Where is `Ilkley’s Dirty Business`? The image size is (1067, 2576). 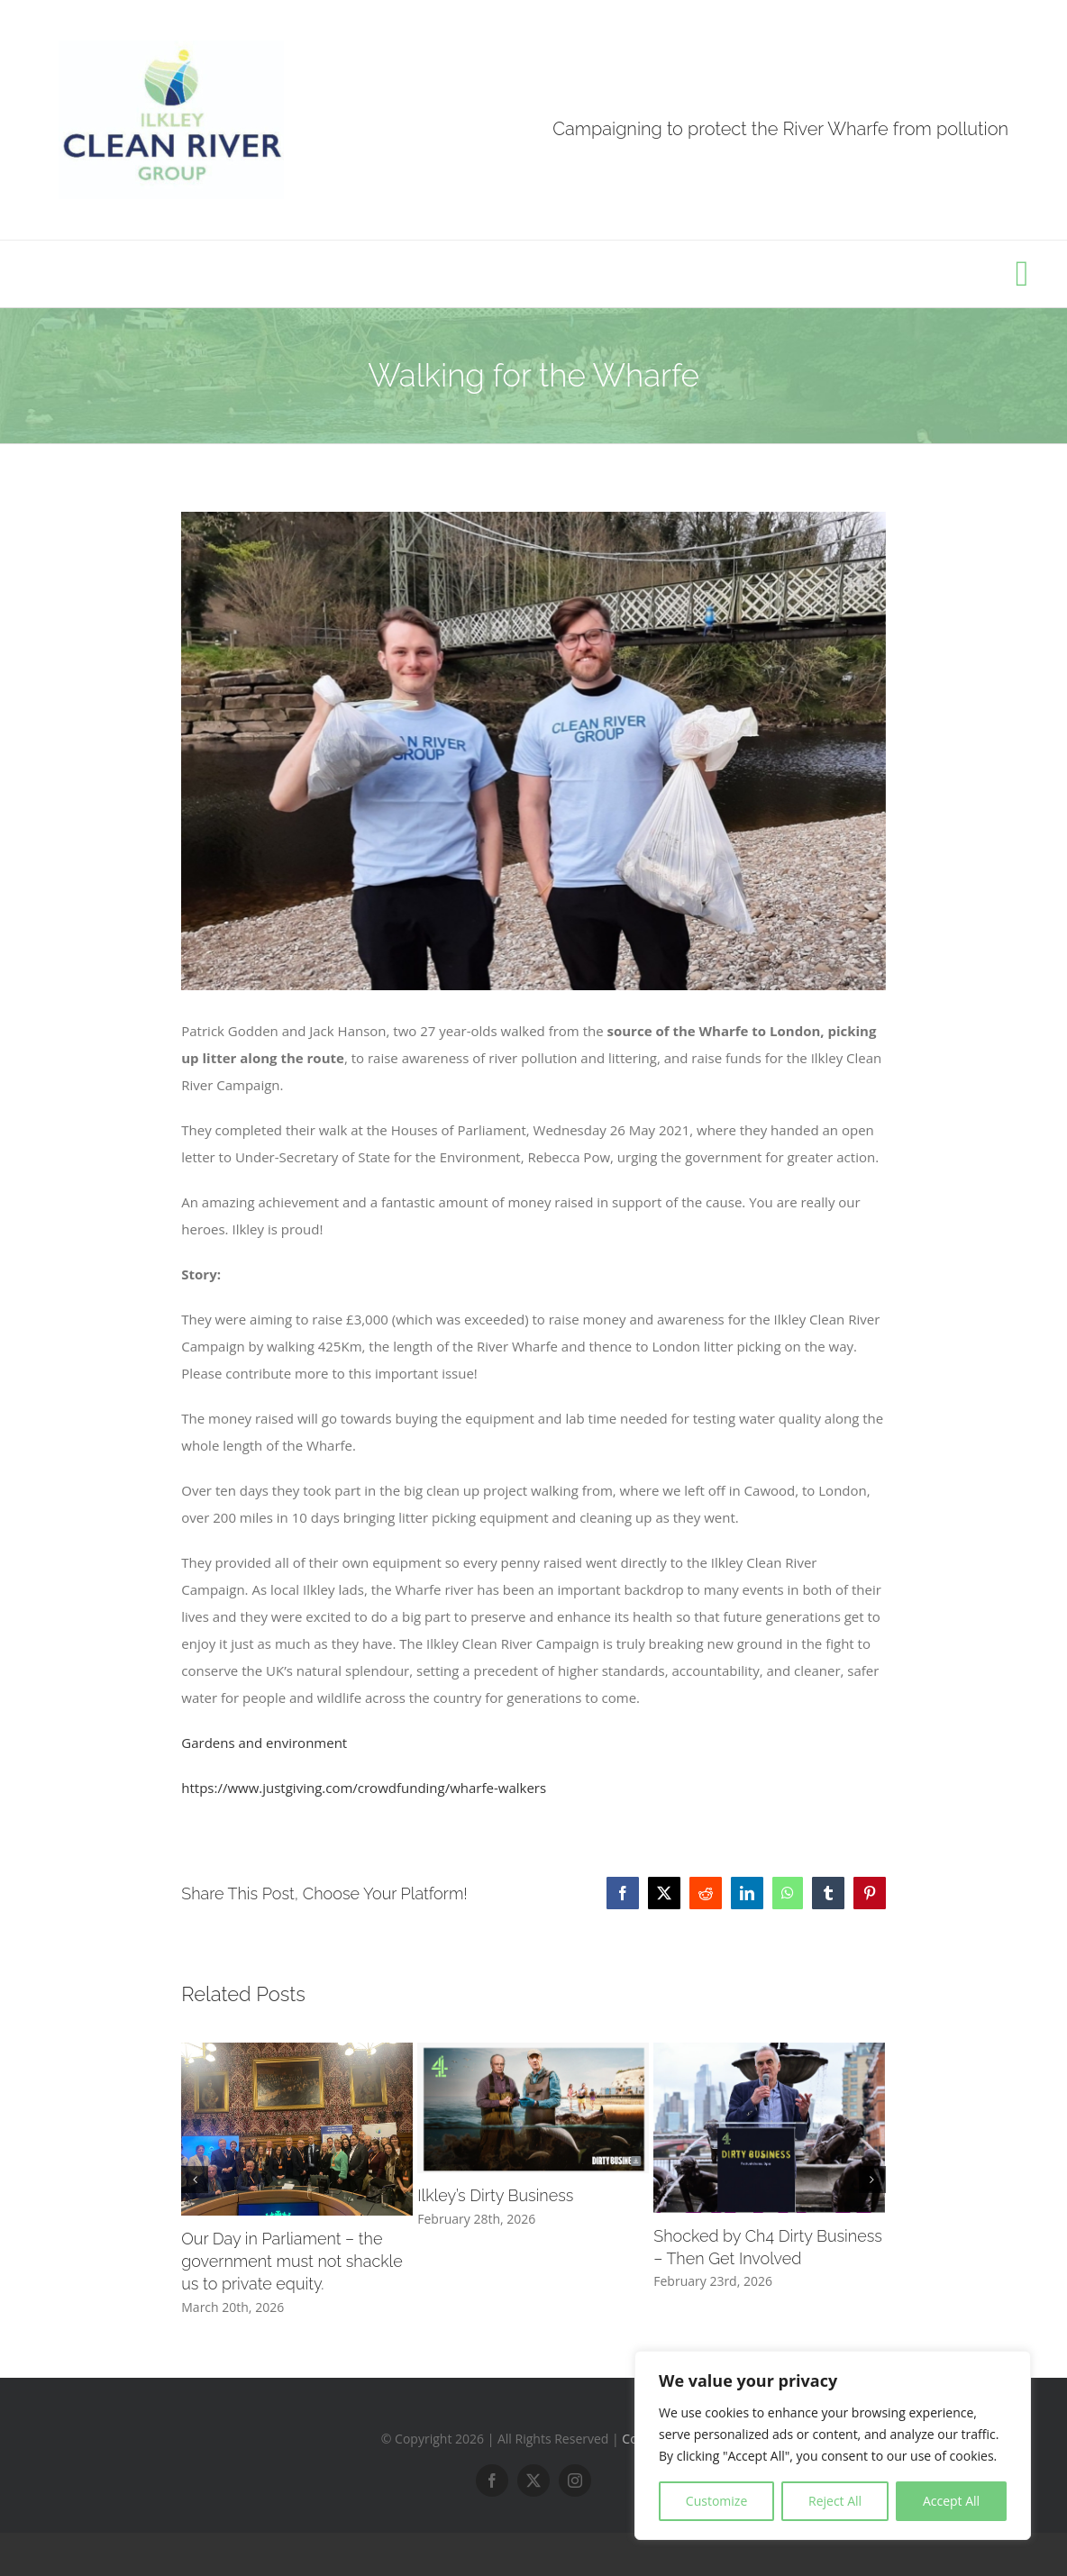
Ilkley’s Dirty Business is located at coordinates (495, 2195).